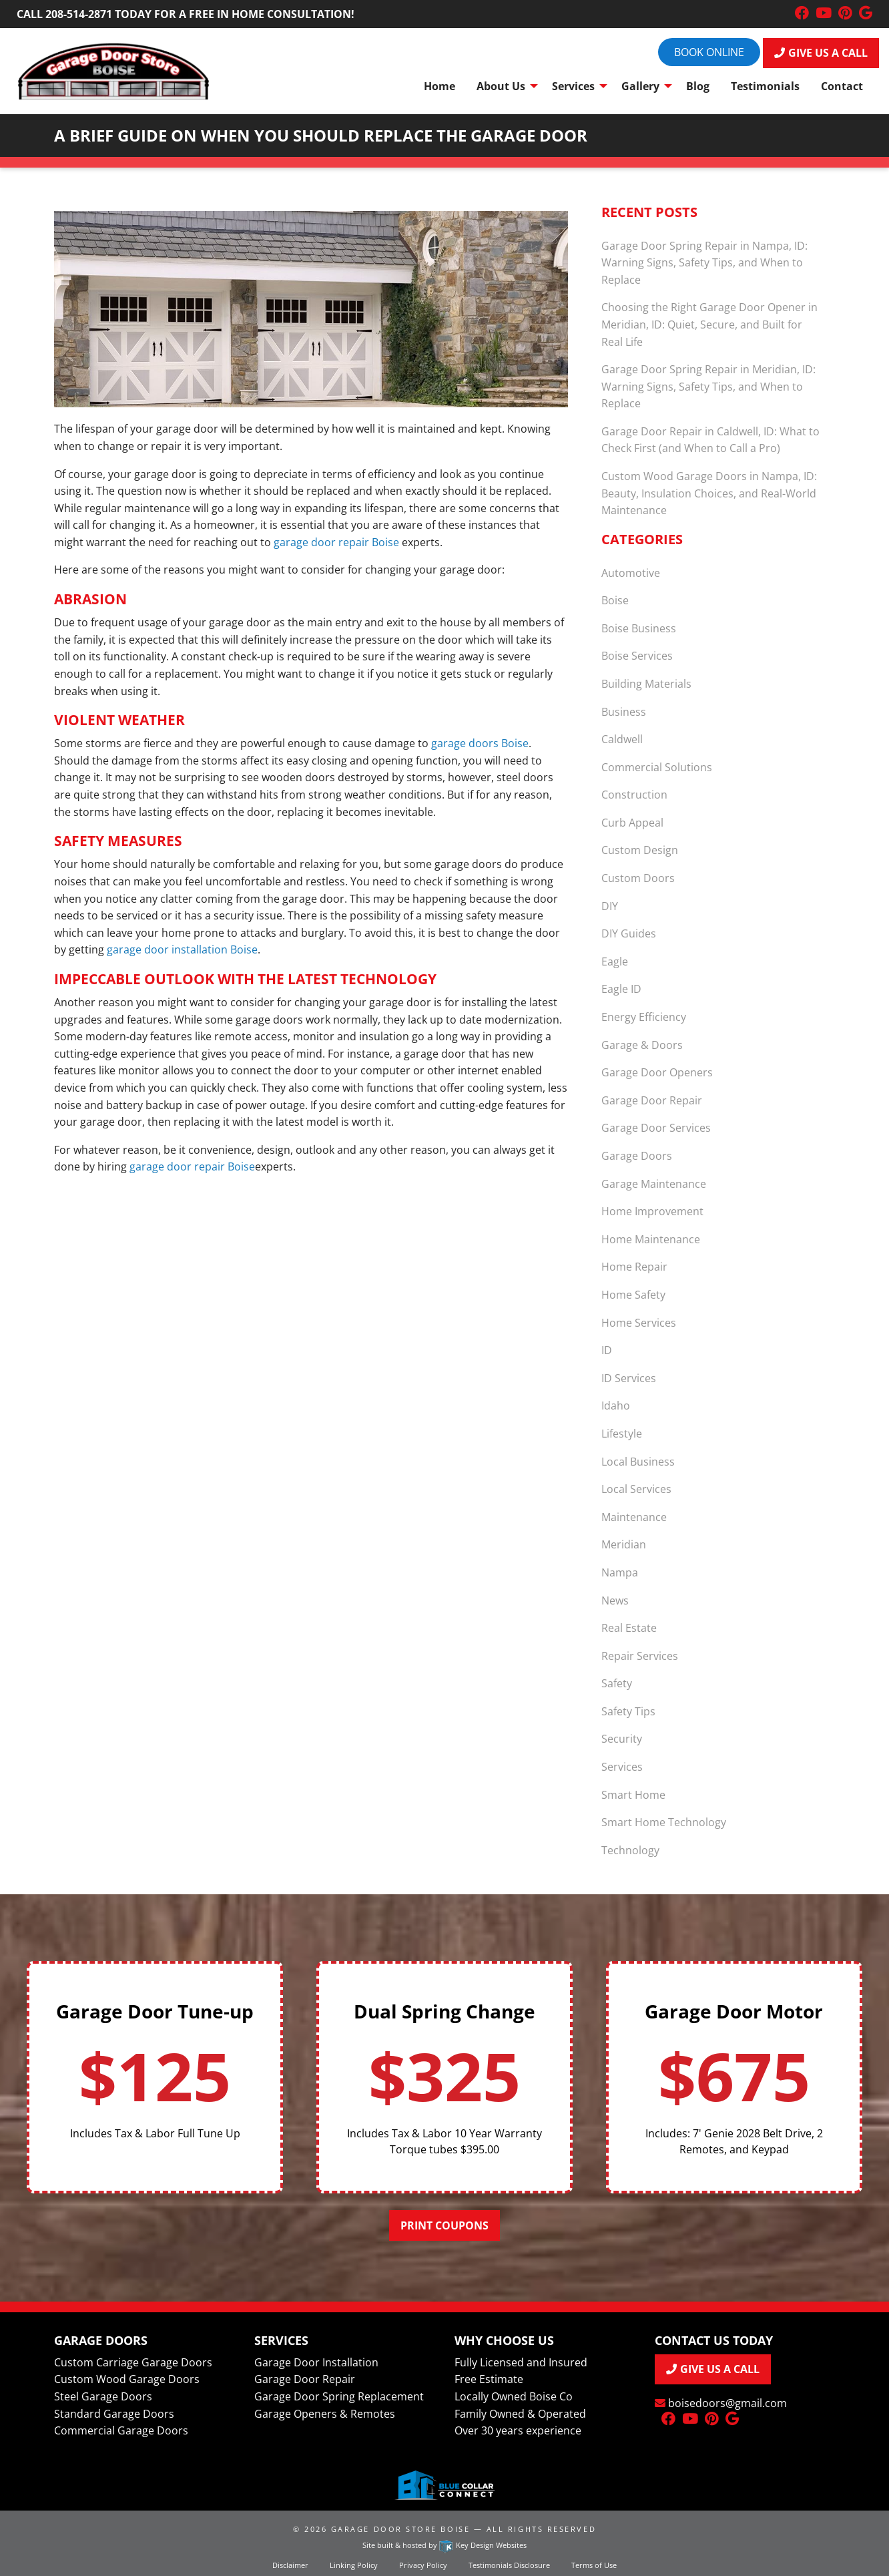  I want to click on Security, so click(621, 1738).